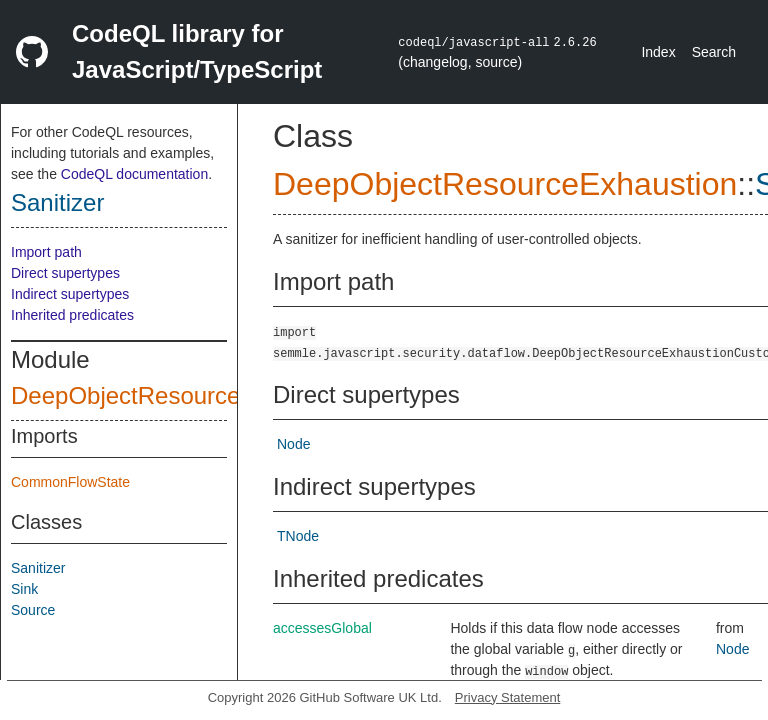  I want to click on CodeQL documentation, so click(134, 174).